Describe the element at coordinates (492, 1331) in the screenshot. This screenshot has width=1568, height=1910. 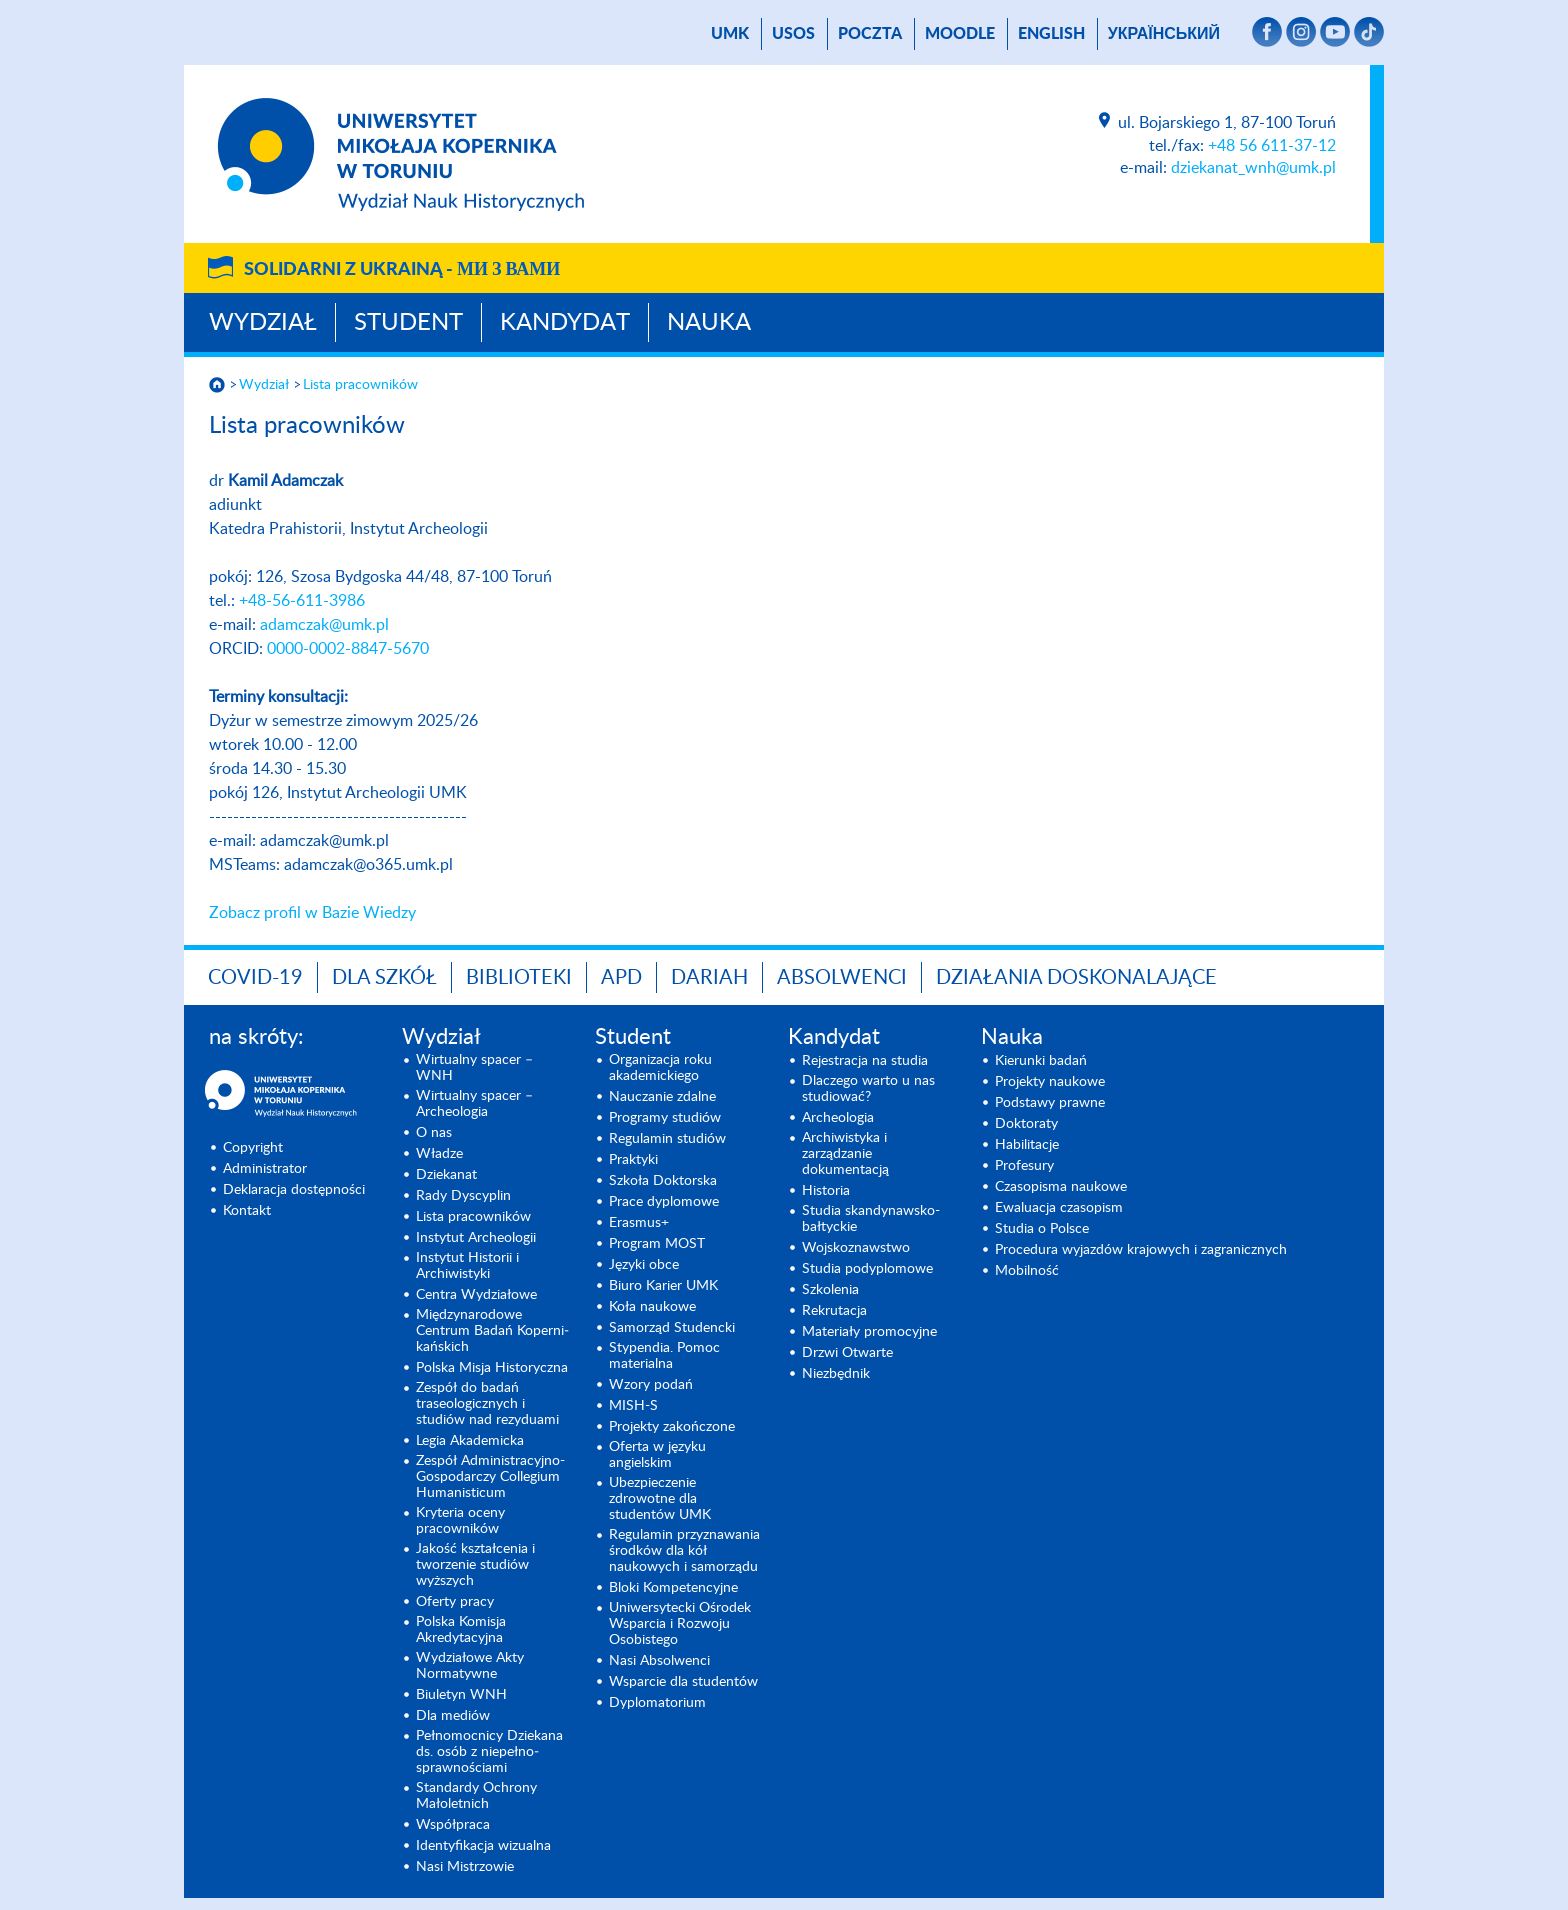
I see `Międzynarodo­we Centrum Badań Koperni­kańskich` at that location.